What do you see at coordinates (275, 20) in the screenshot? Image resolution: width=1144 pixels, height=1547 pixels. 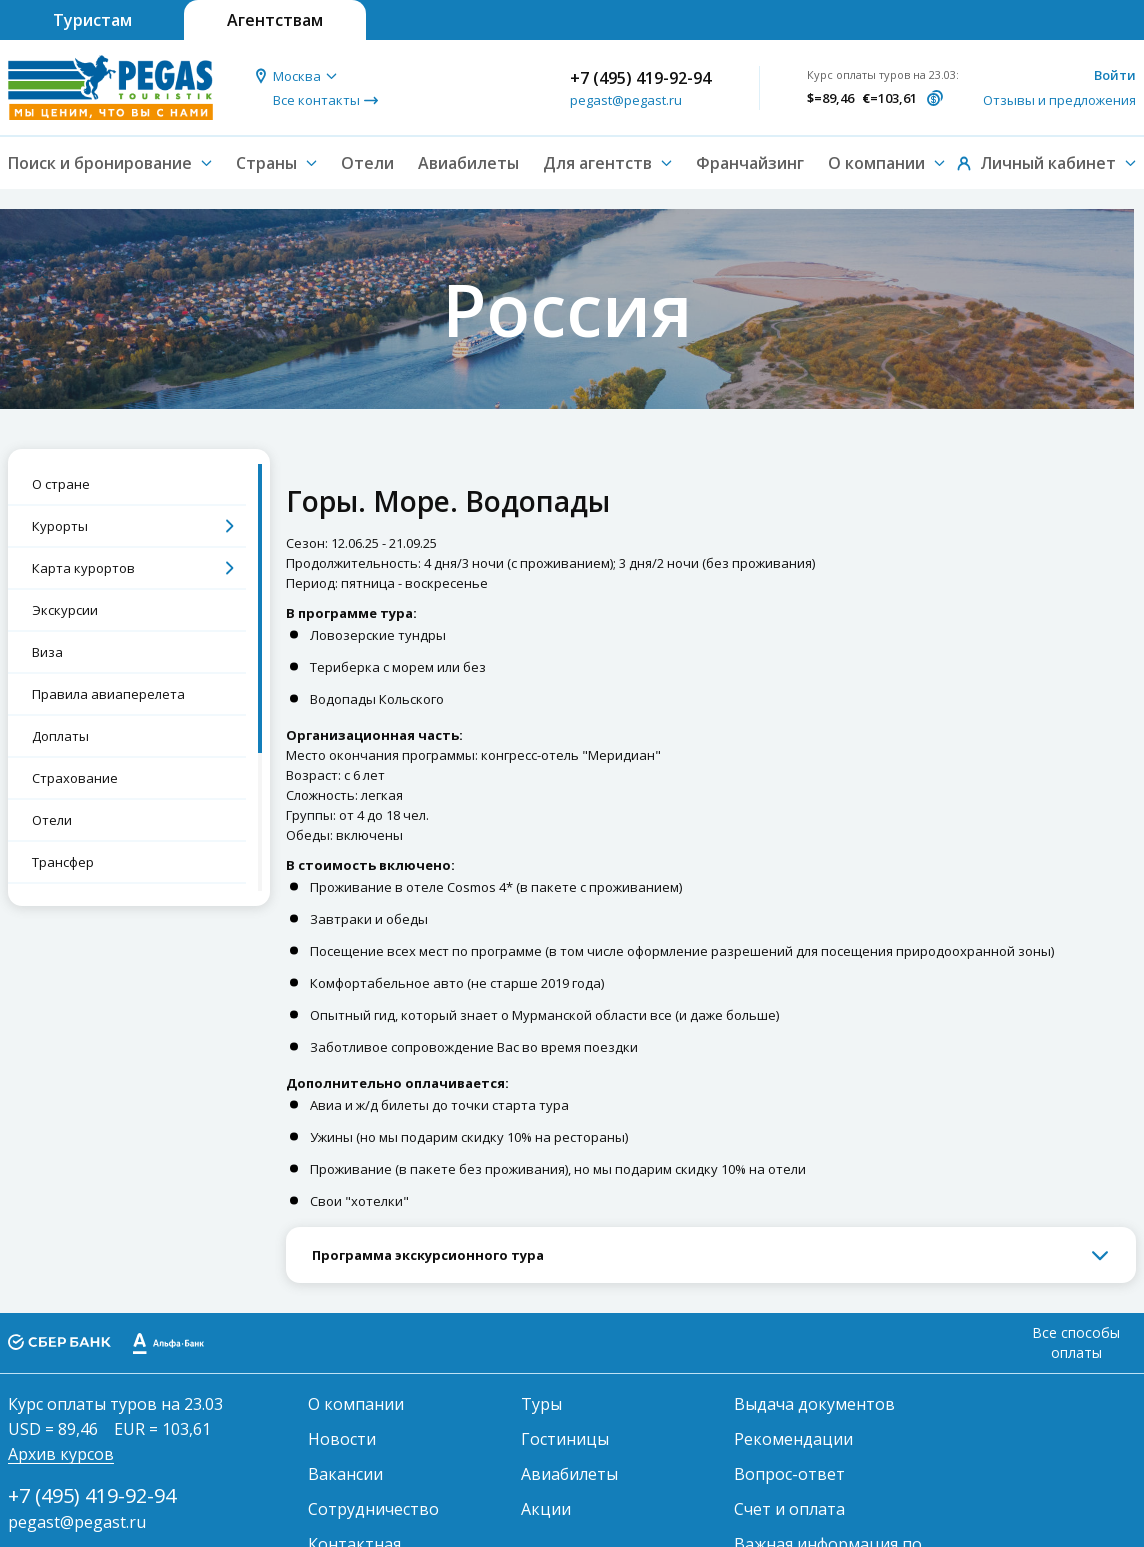 I see `Агентствам` at bounding box center [275, 20].